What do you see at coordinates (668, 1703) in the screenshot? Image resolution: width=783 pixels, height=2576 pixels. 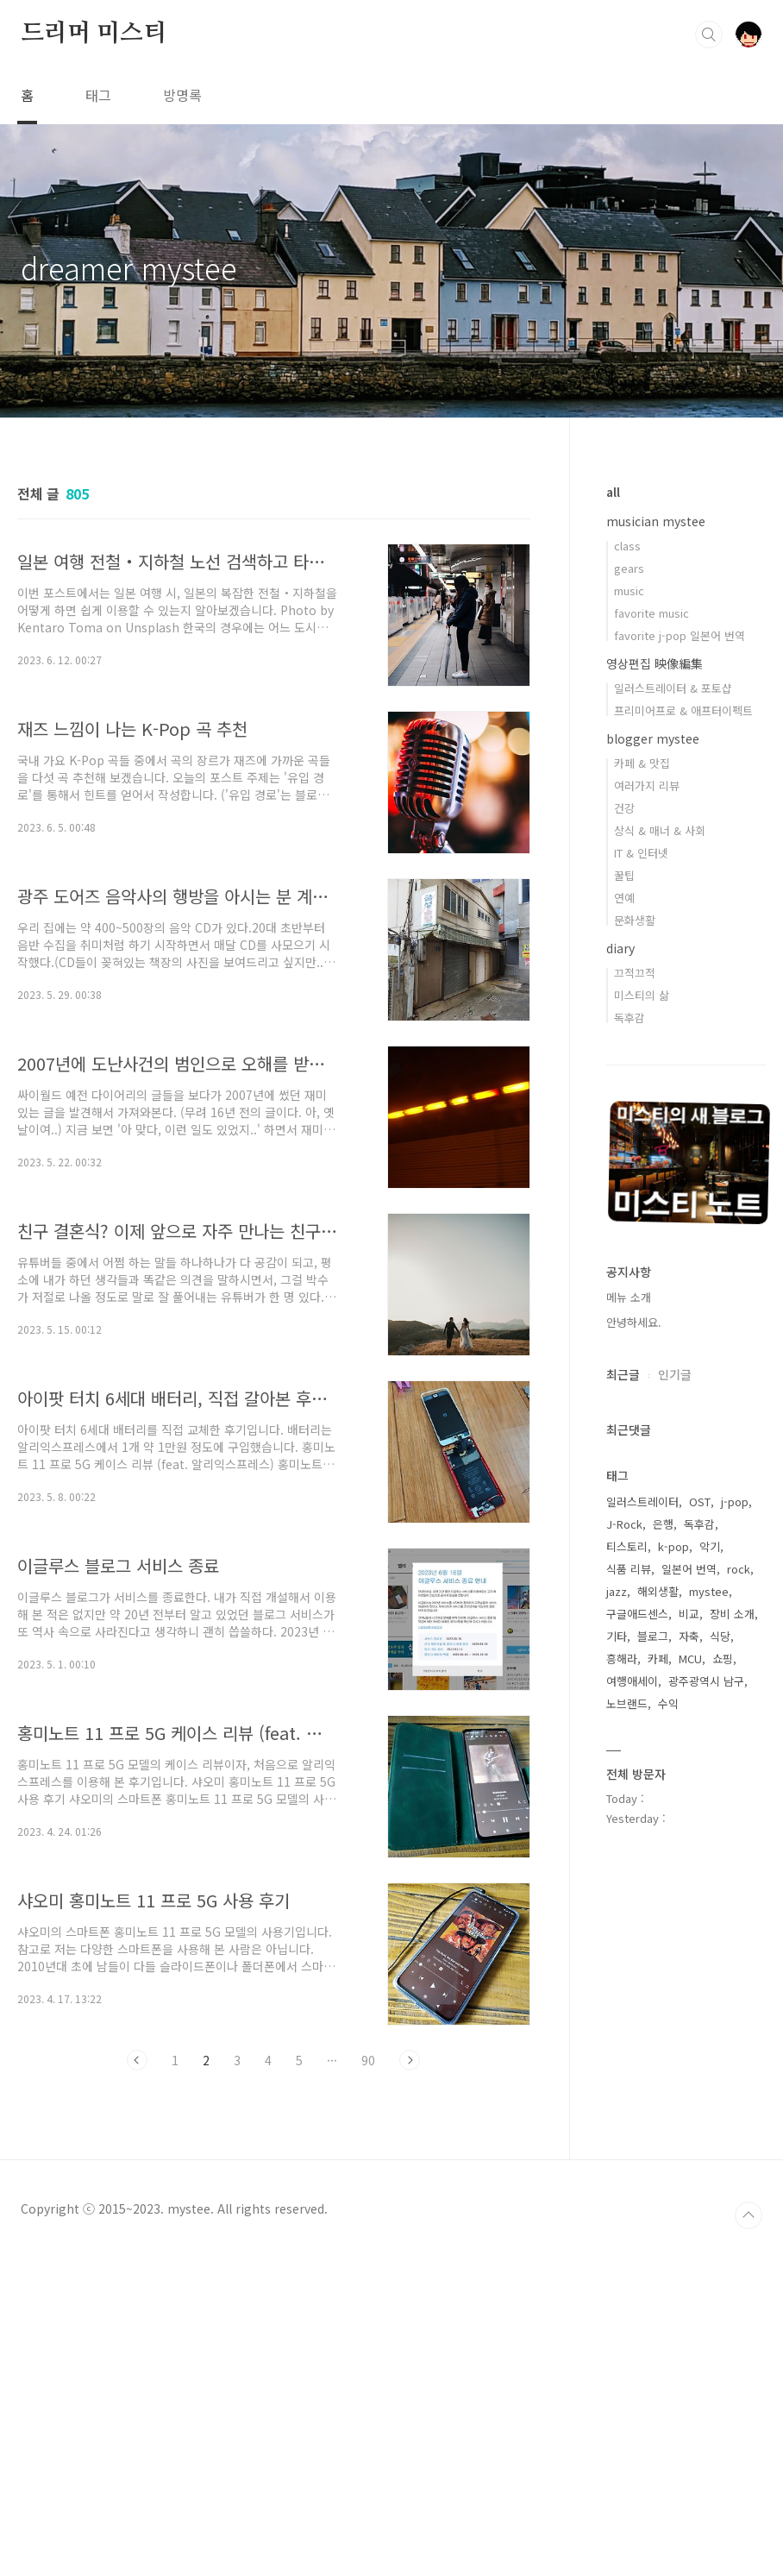 I see `수익` at bounding box center [668, 1703].